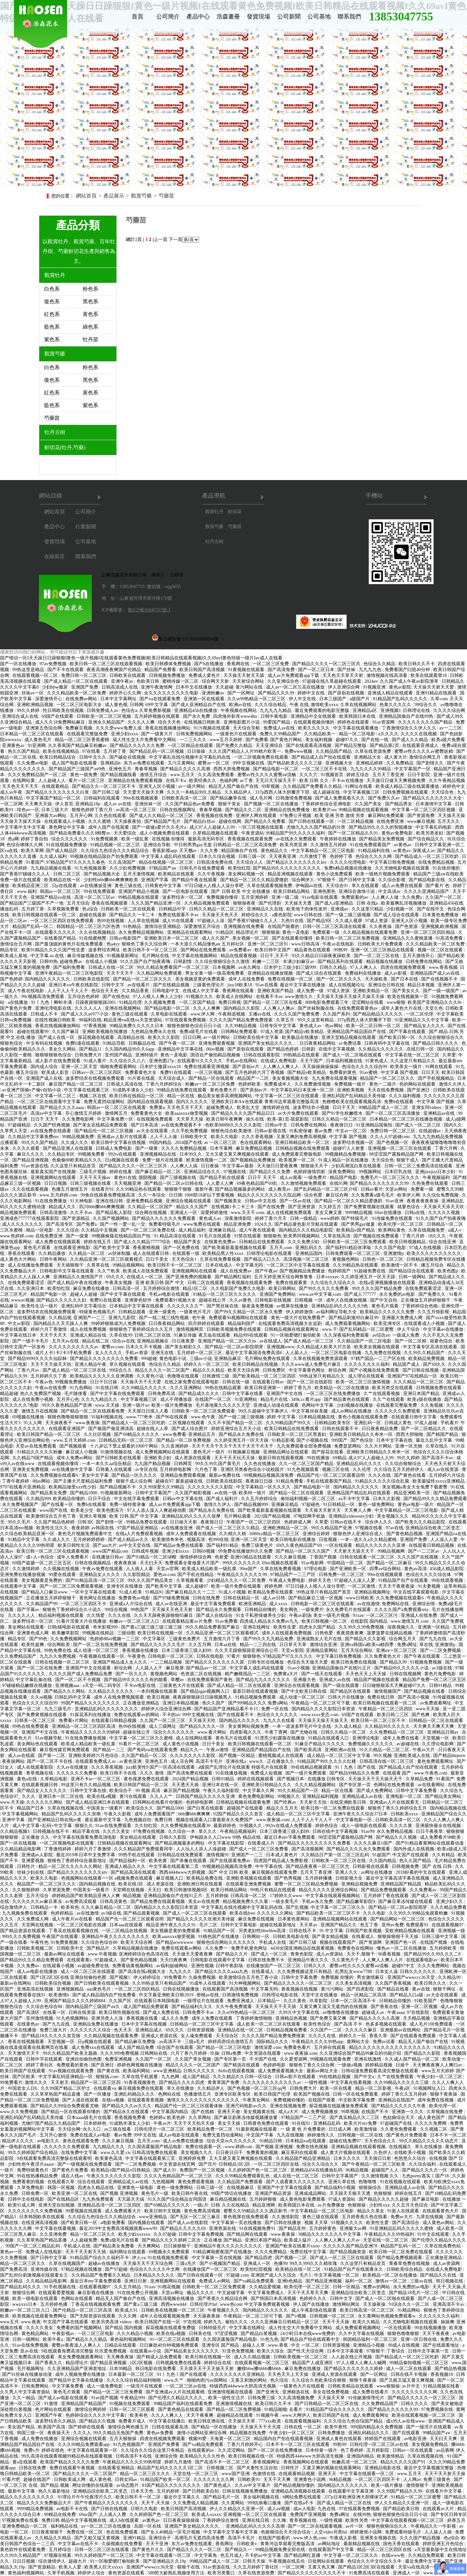 The width and height of the screenshot is (467, 2576). Describe the element at coordinates (343, 2485) in the screenshot. I see `国内精品久久久久久久久` at that location.